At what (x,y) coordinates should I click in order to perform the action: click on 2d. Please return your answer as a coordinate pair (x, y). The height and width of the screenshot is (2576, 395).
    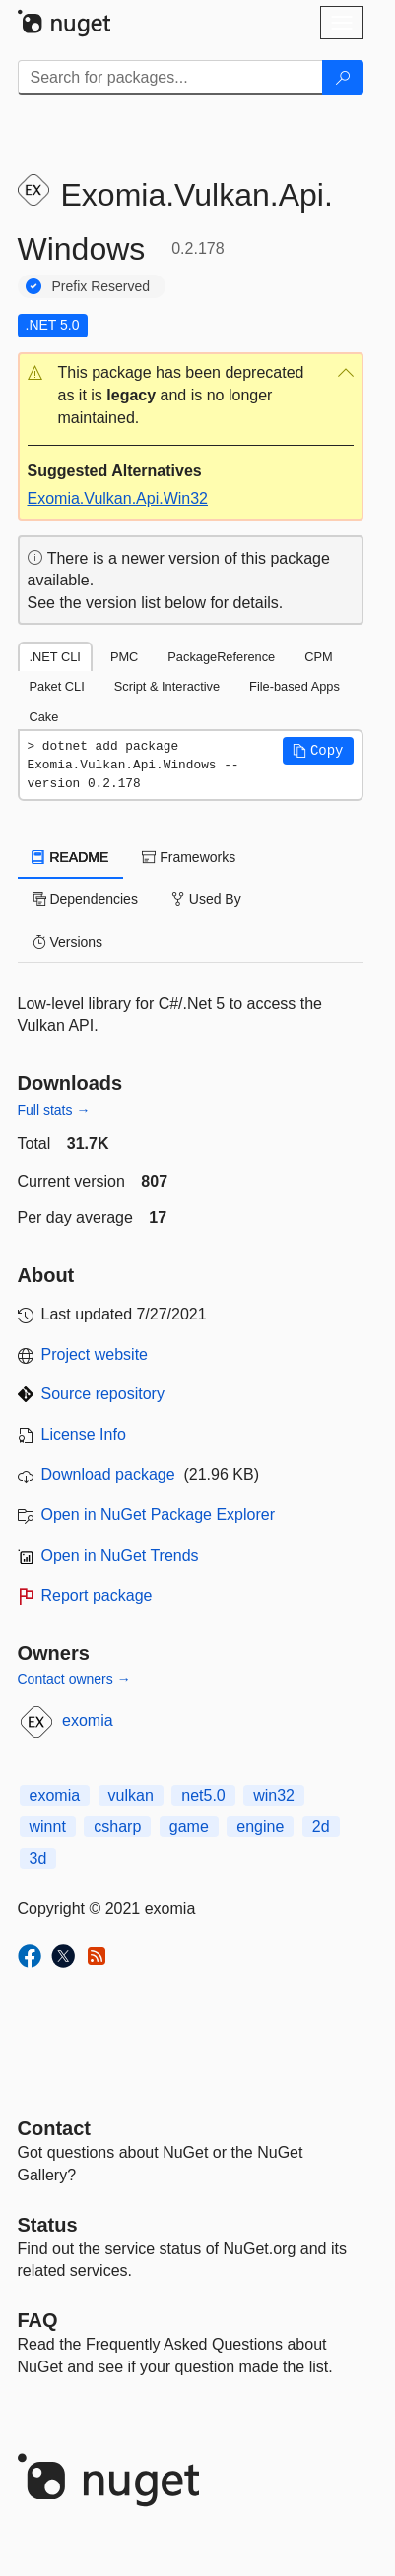
    Looking at the image, I should click on (321, 1826).